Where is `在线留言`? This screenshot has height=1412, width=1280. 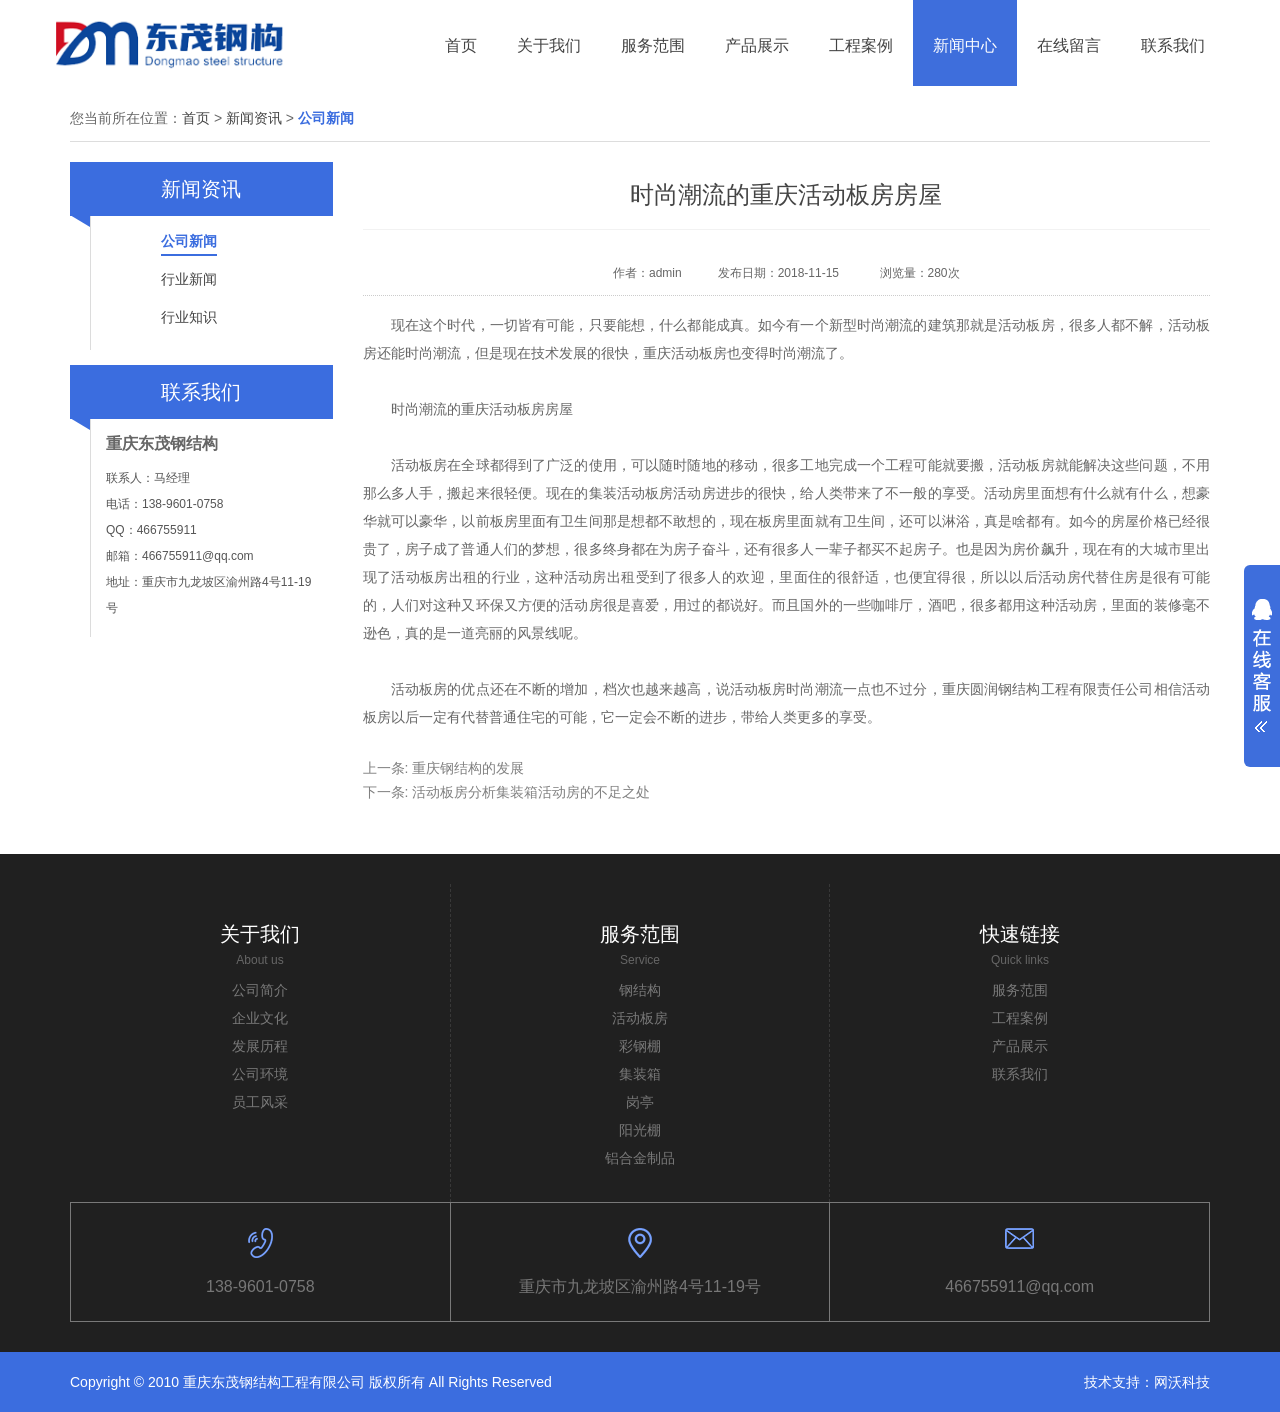
在线留言 is located at coordinates (1069, 45).